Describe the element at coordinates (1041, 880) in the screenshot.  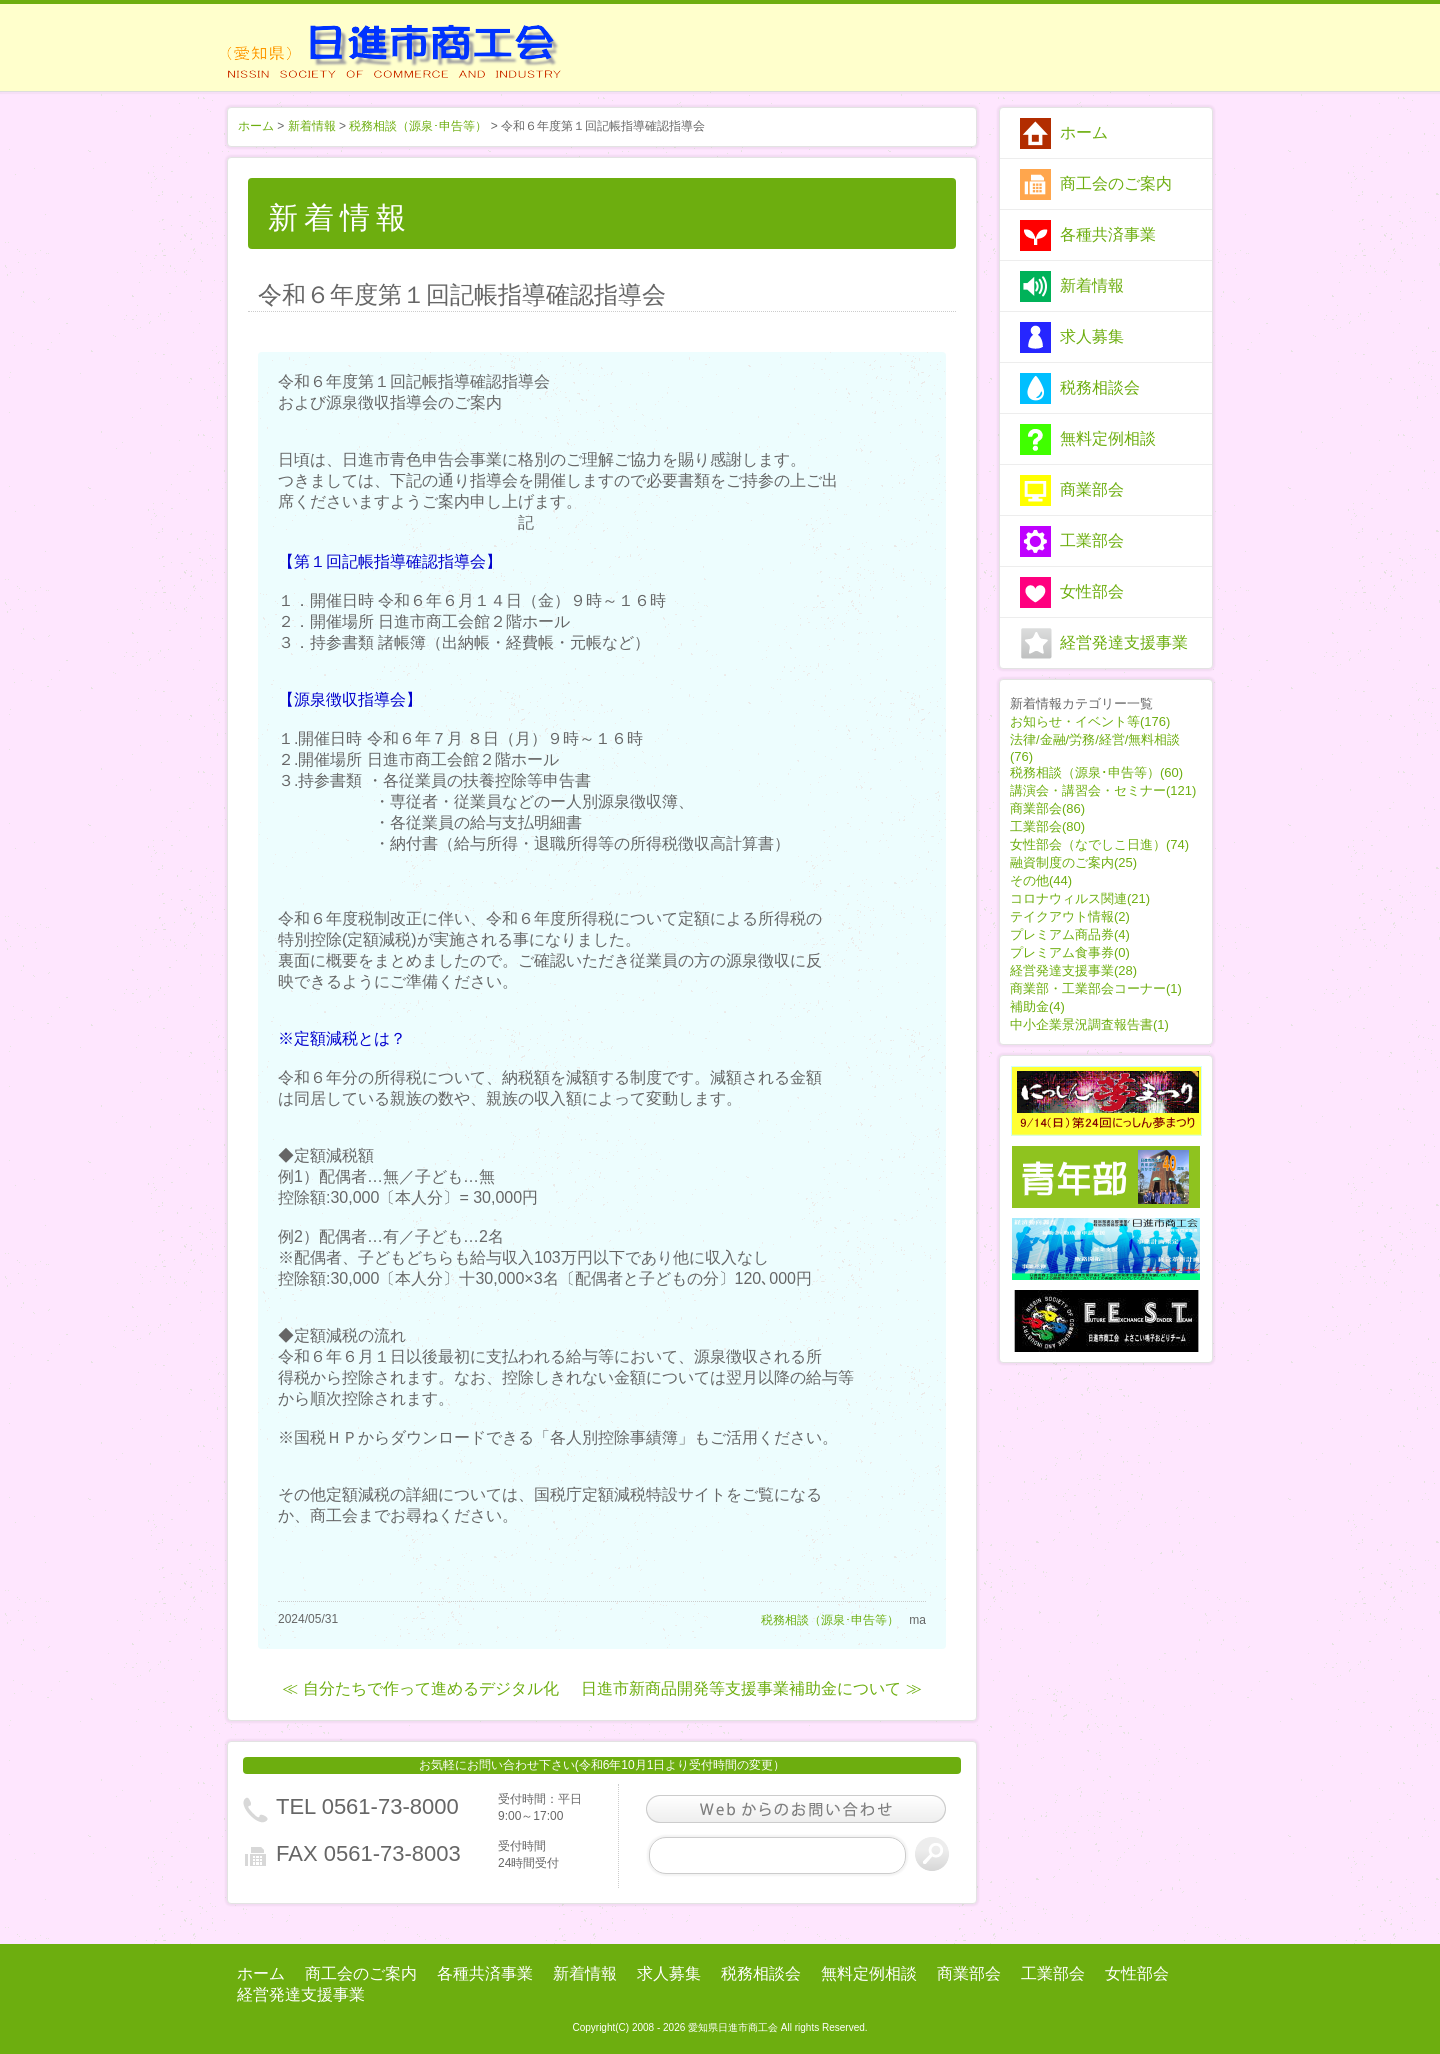
I see `その他(44)` at that location.